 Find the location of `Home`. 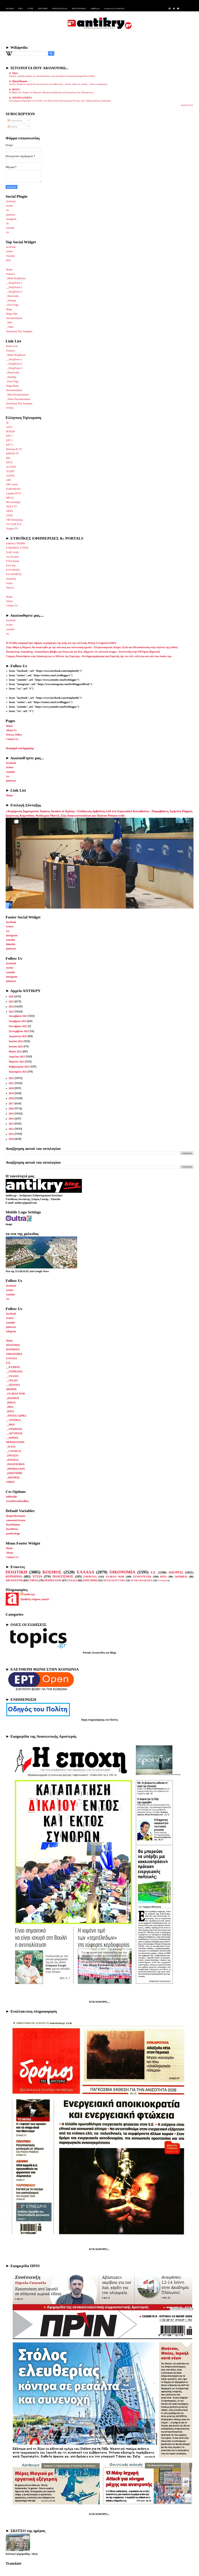

Home is located at coordinates (9, 269).